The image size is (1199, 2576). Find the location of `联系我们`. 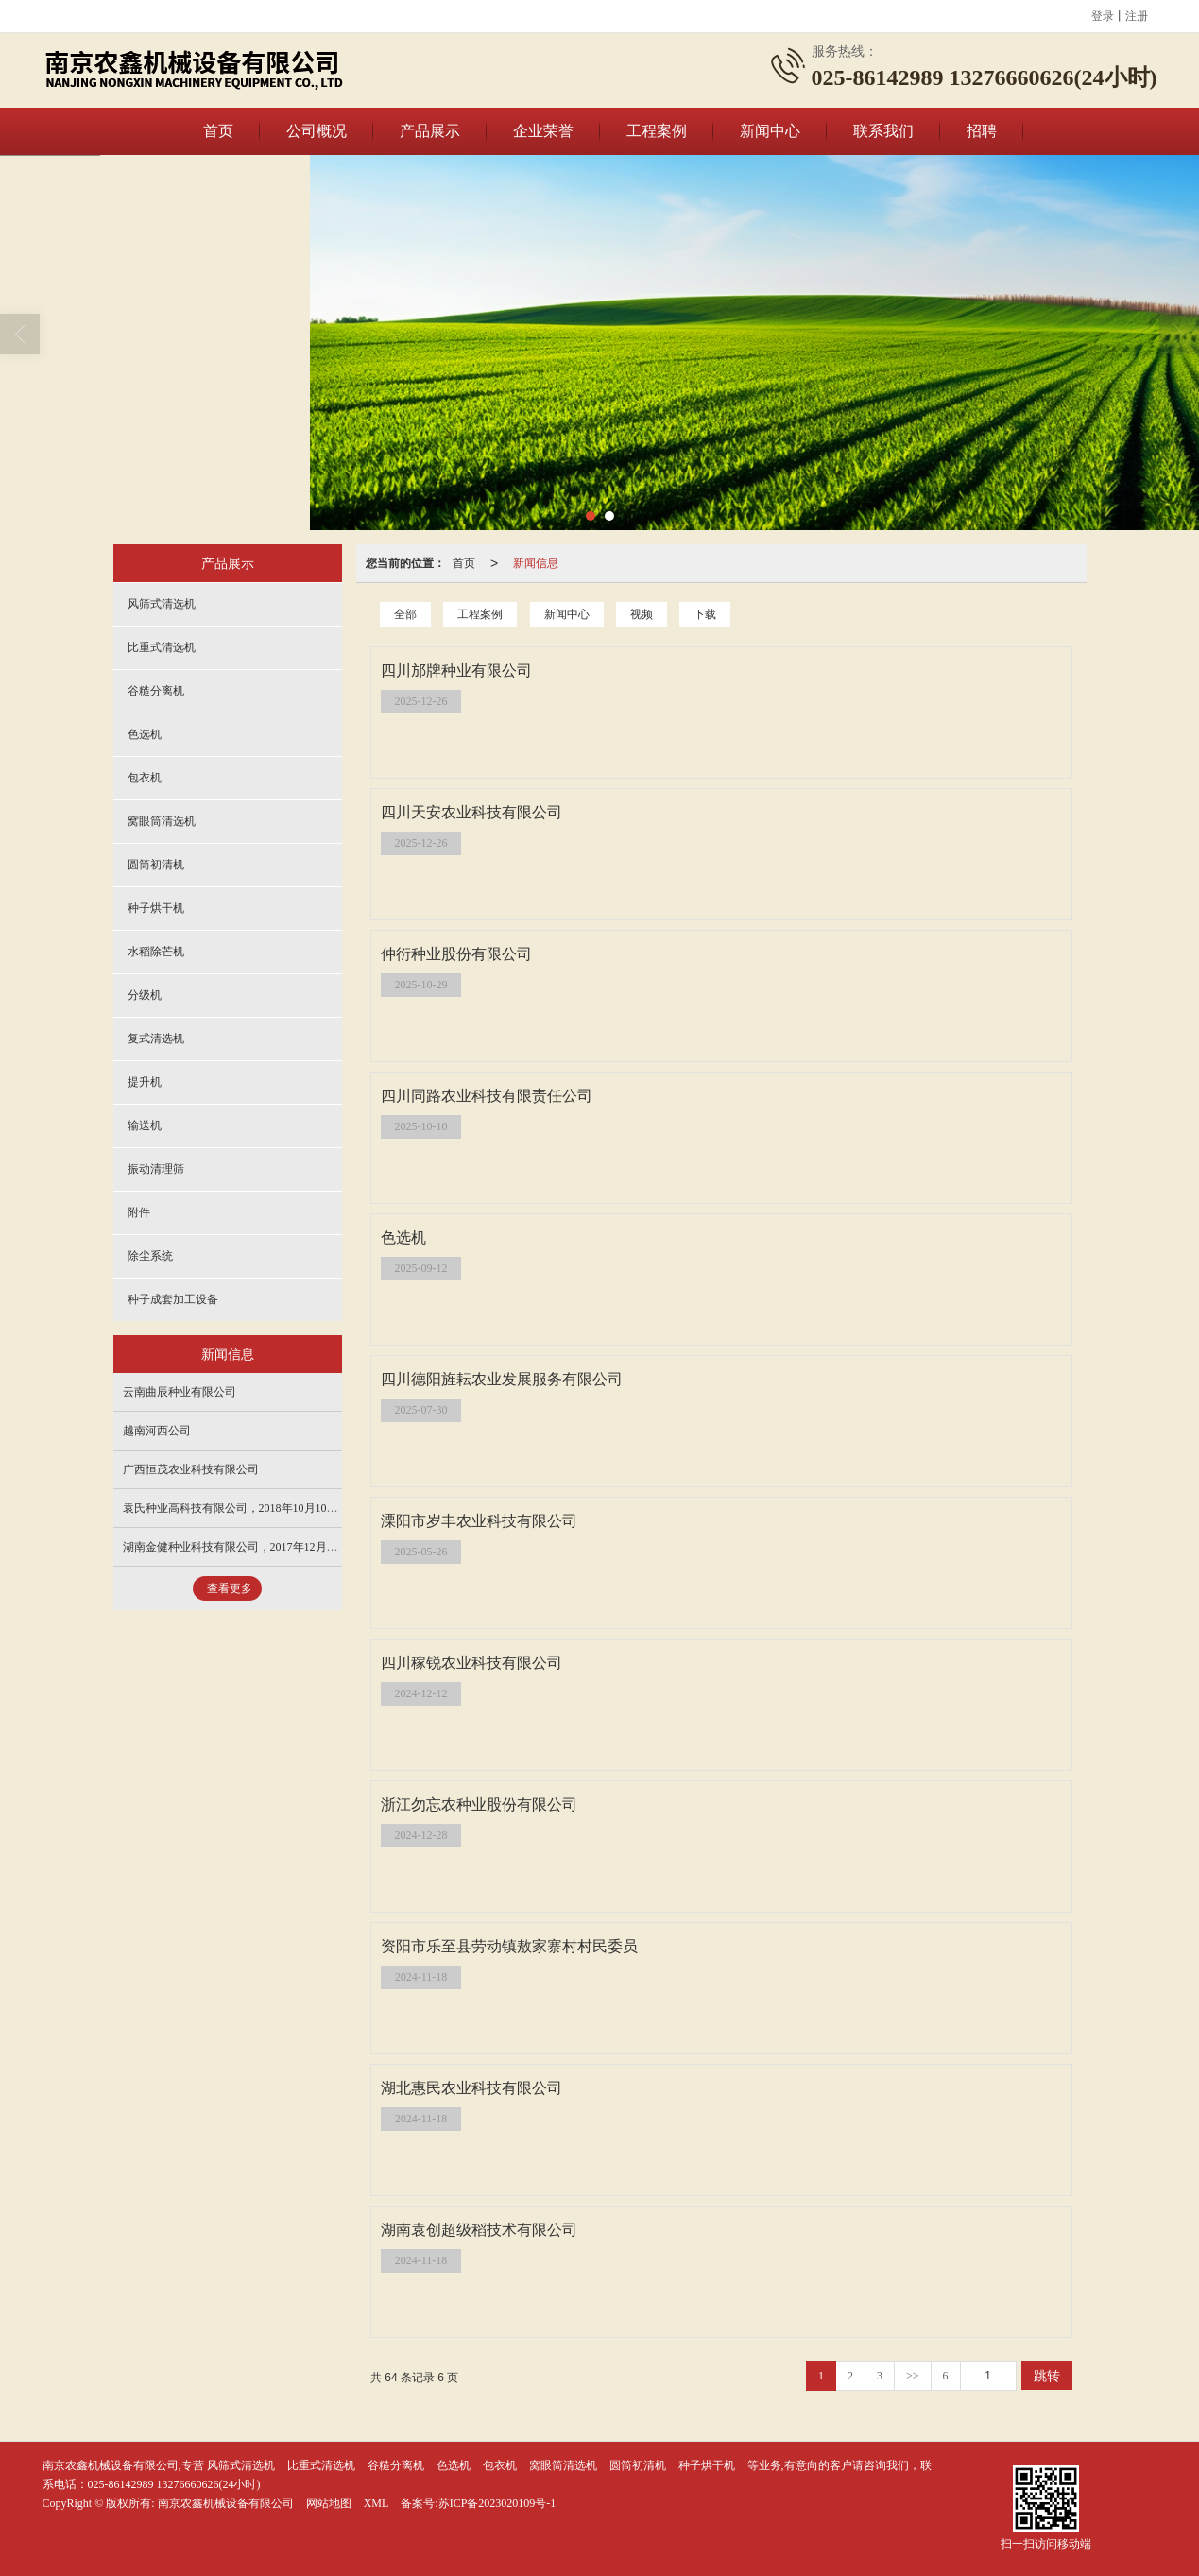

联系我们 is located at coordinates (883, 131).